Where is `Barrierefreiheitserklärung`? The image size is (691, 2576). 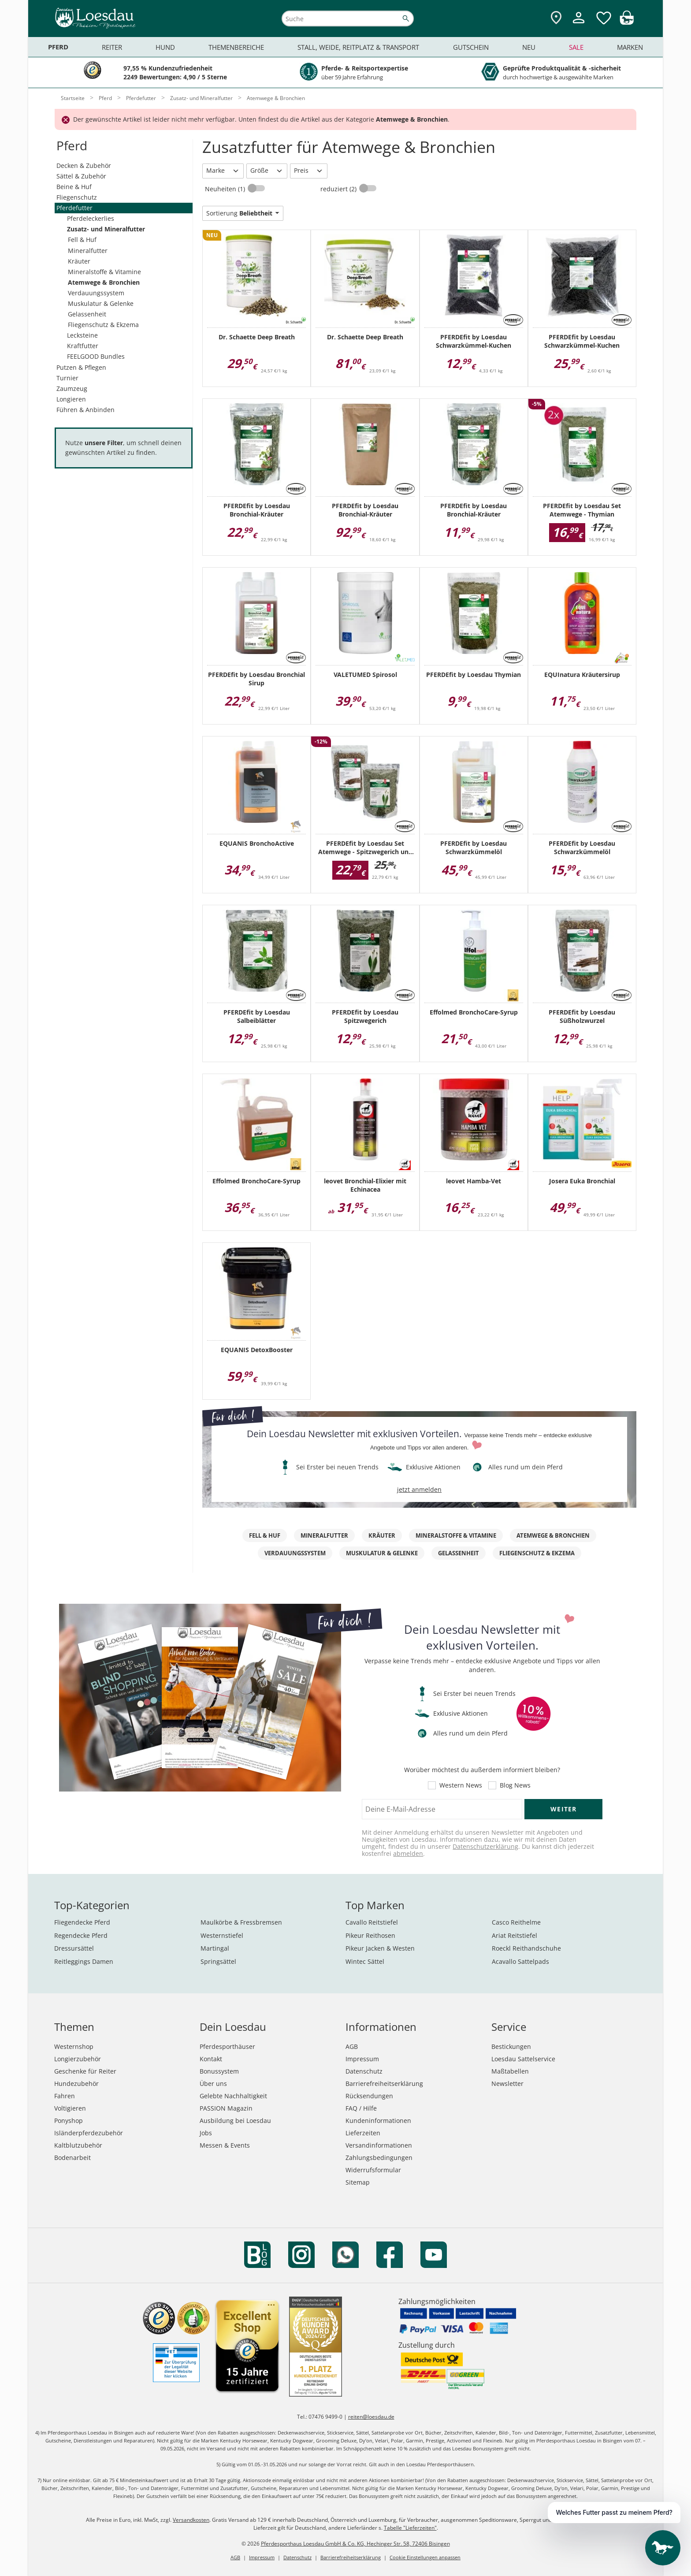 Barrierefreiheitserklärung is located at coordinates (384, 2083).